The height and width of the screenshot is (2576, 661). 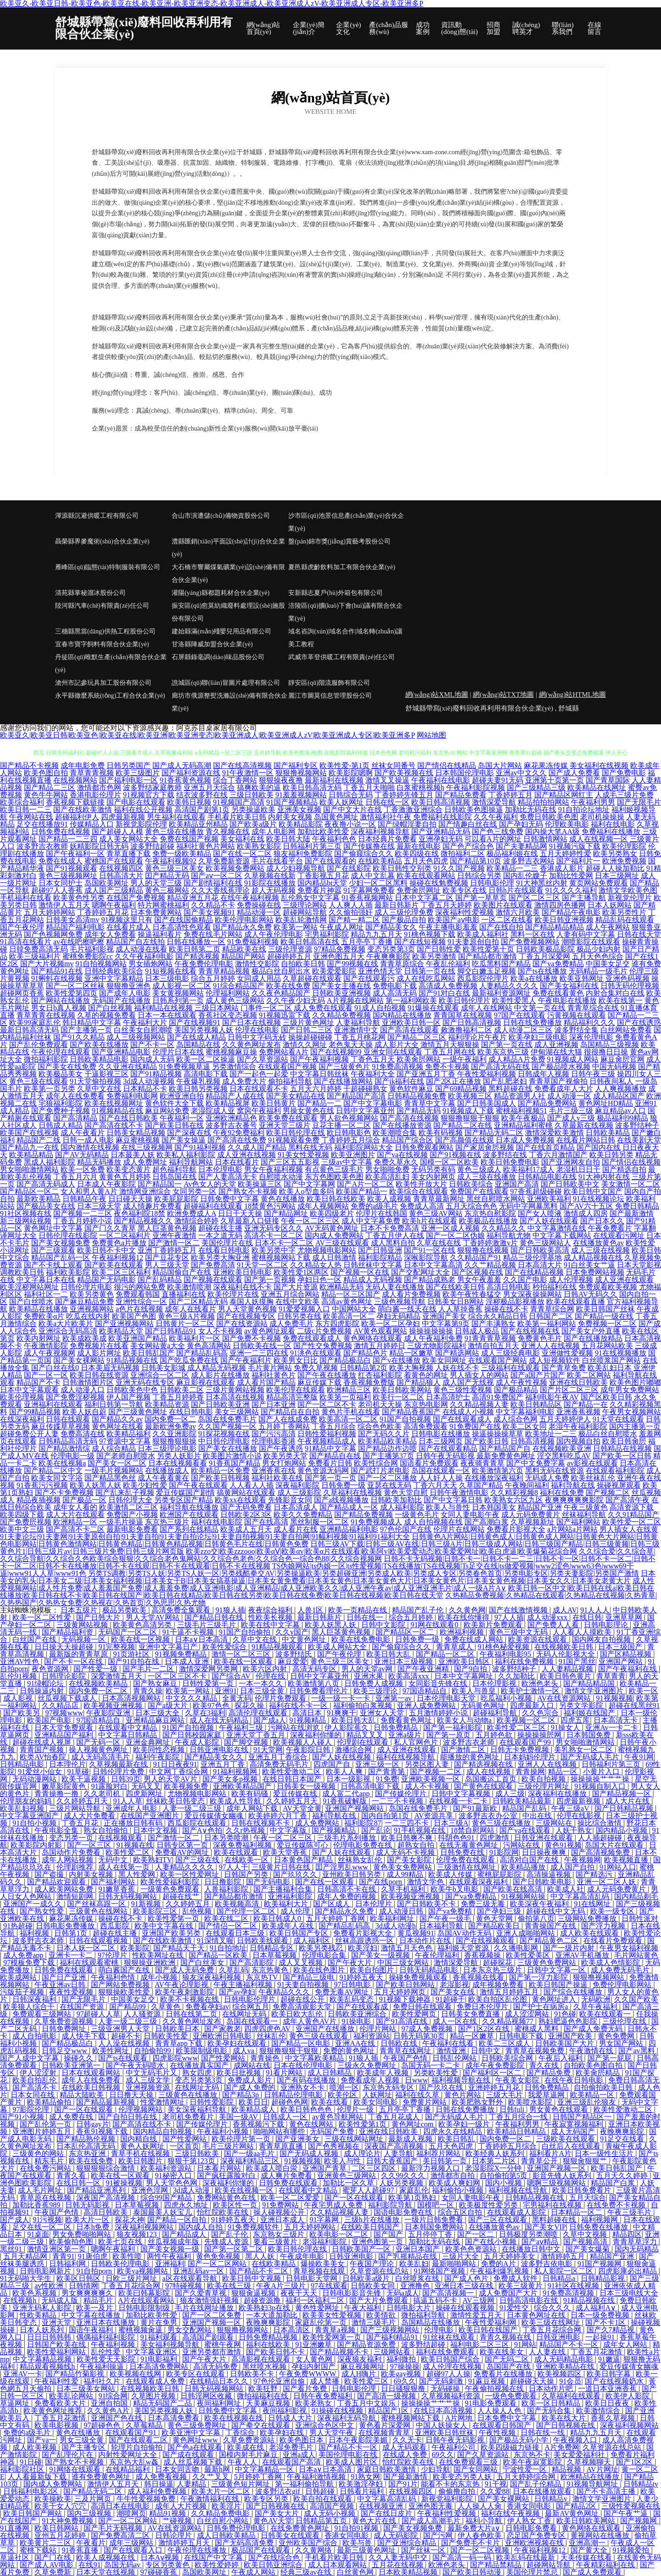 What do you see at coordinates (416, 2080) in the screenshot?
I see `日www` at bounding box center [416, 2080].